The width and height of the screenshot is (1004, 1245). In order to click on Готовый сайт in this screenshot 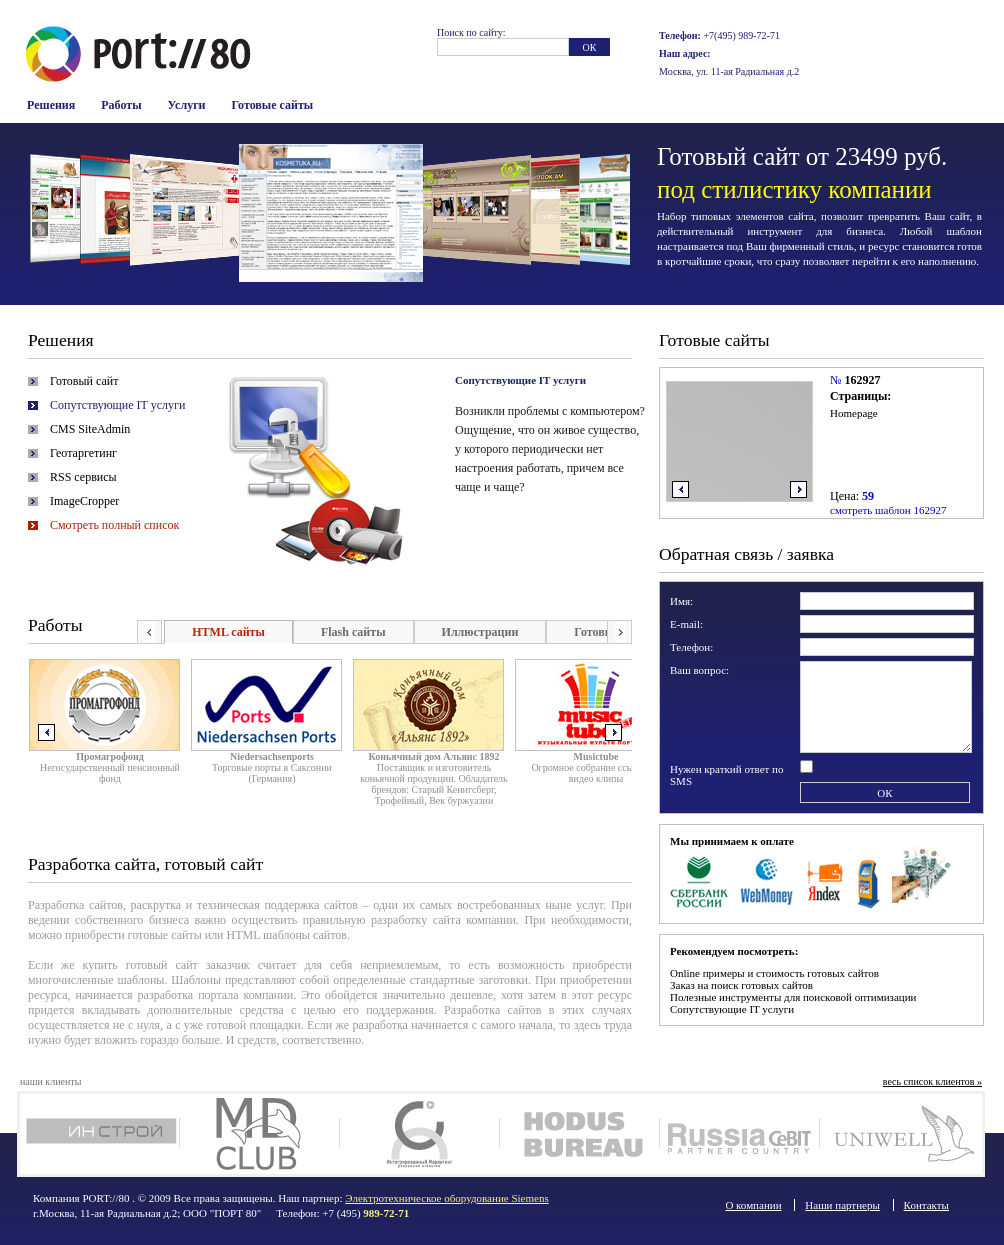, I will do `click(84, 381)`.